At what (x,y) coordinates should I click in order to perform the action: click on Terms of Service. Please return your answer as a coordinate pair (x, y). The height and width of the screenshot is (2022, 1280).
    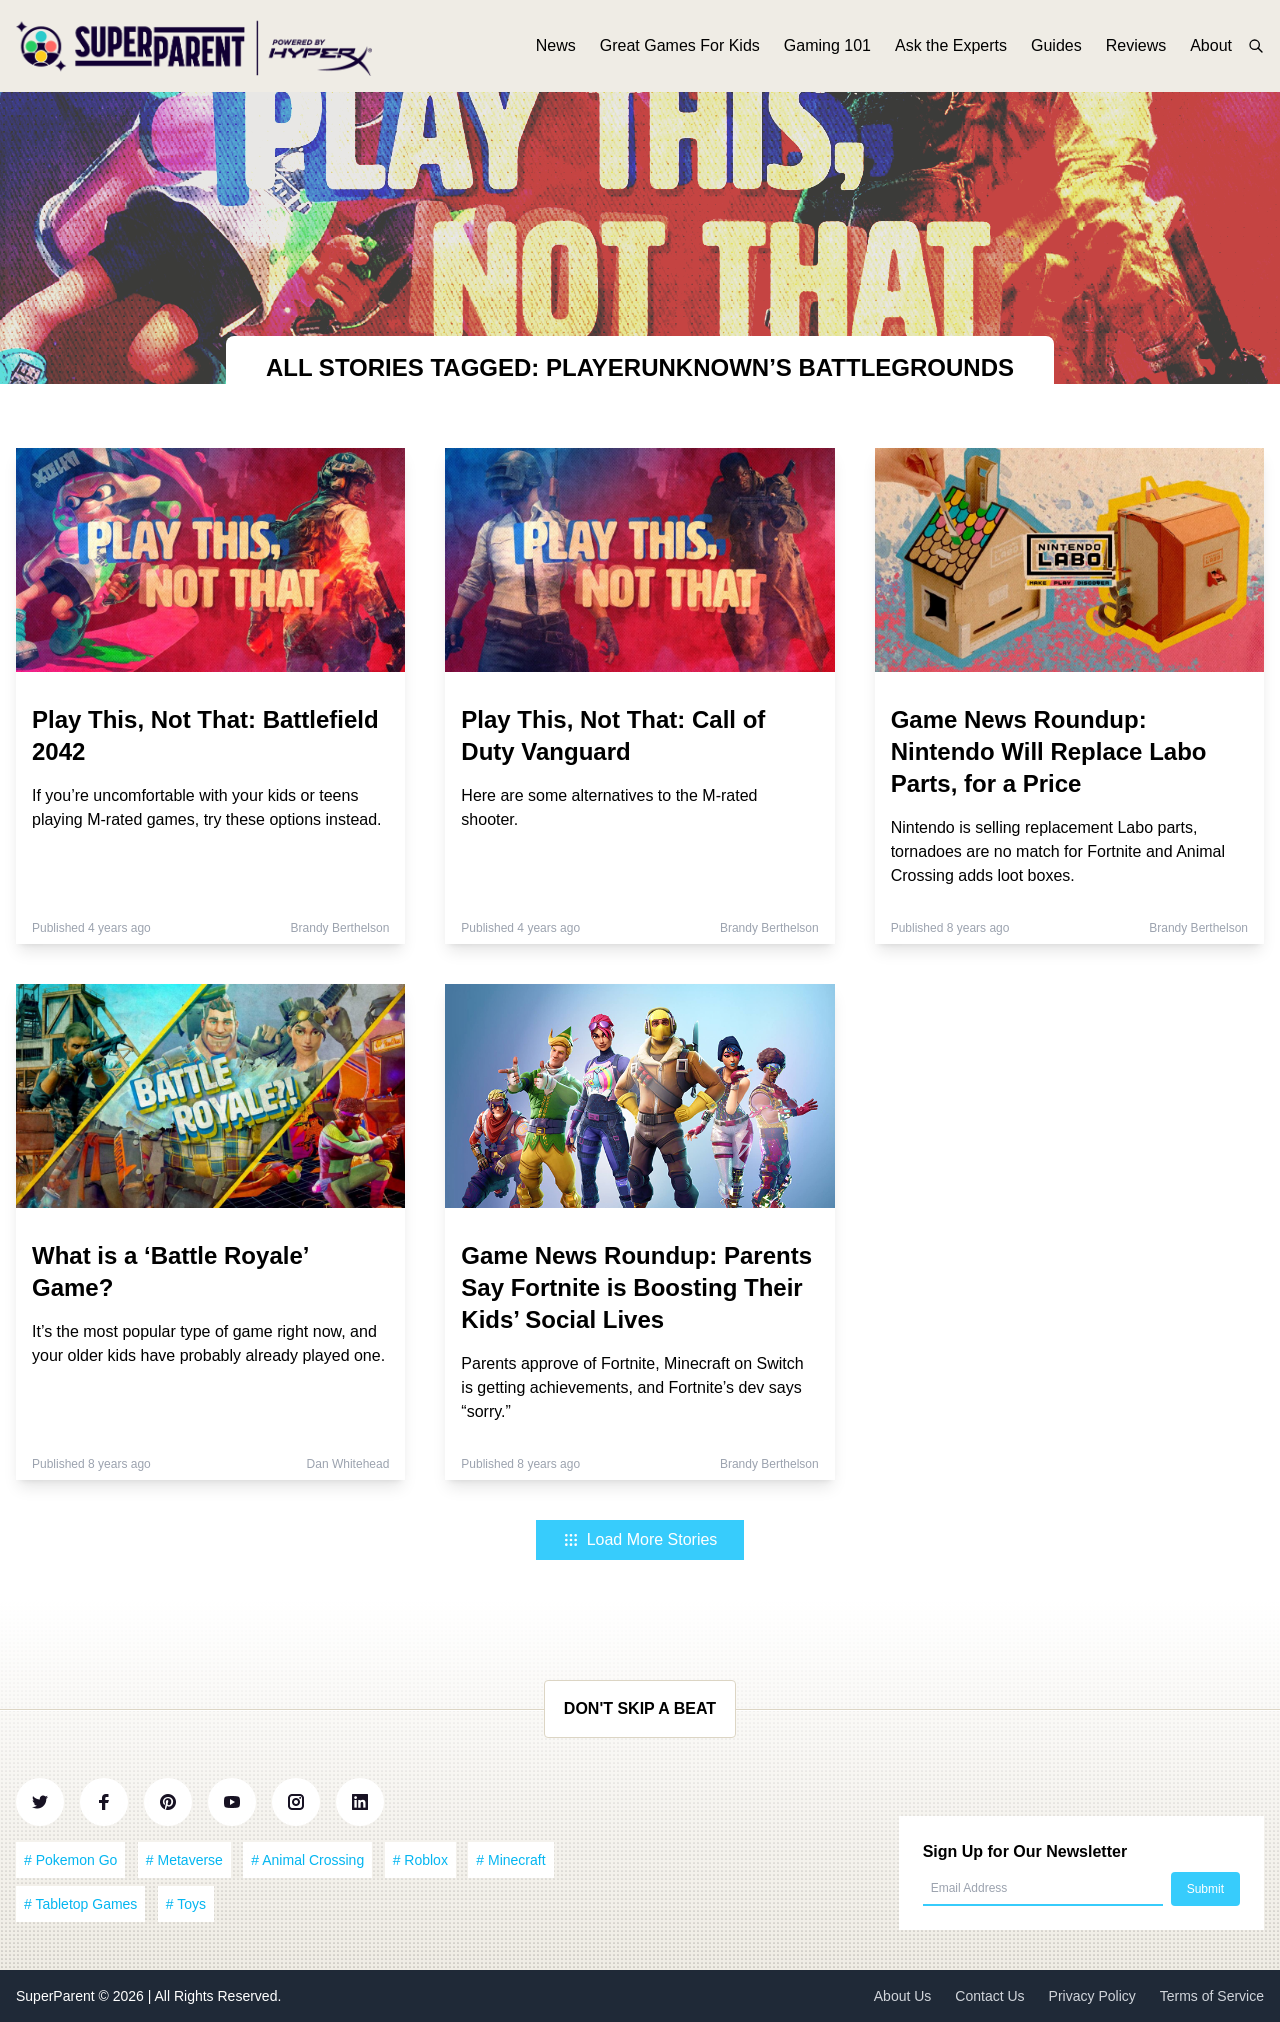
    Looking at the image, I should click on (1212, 1996).